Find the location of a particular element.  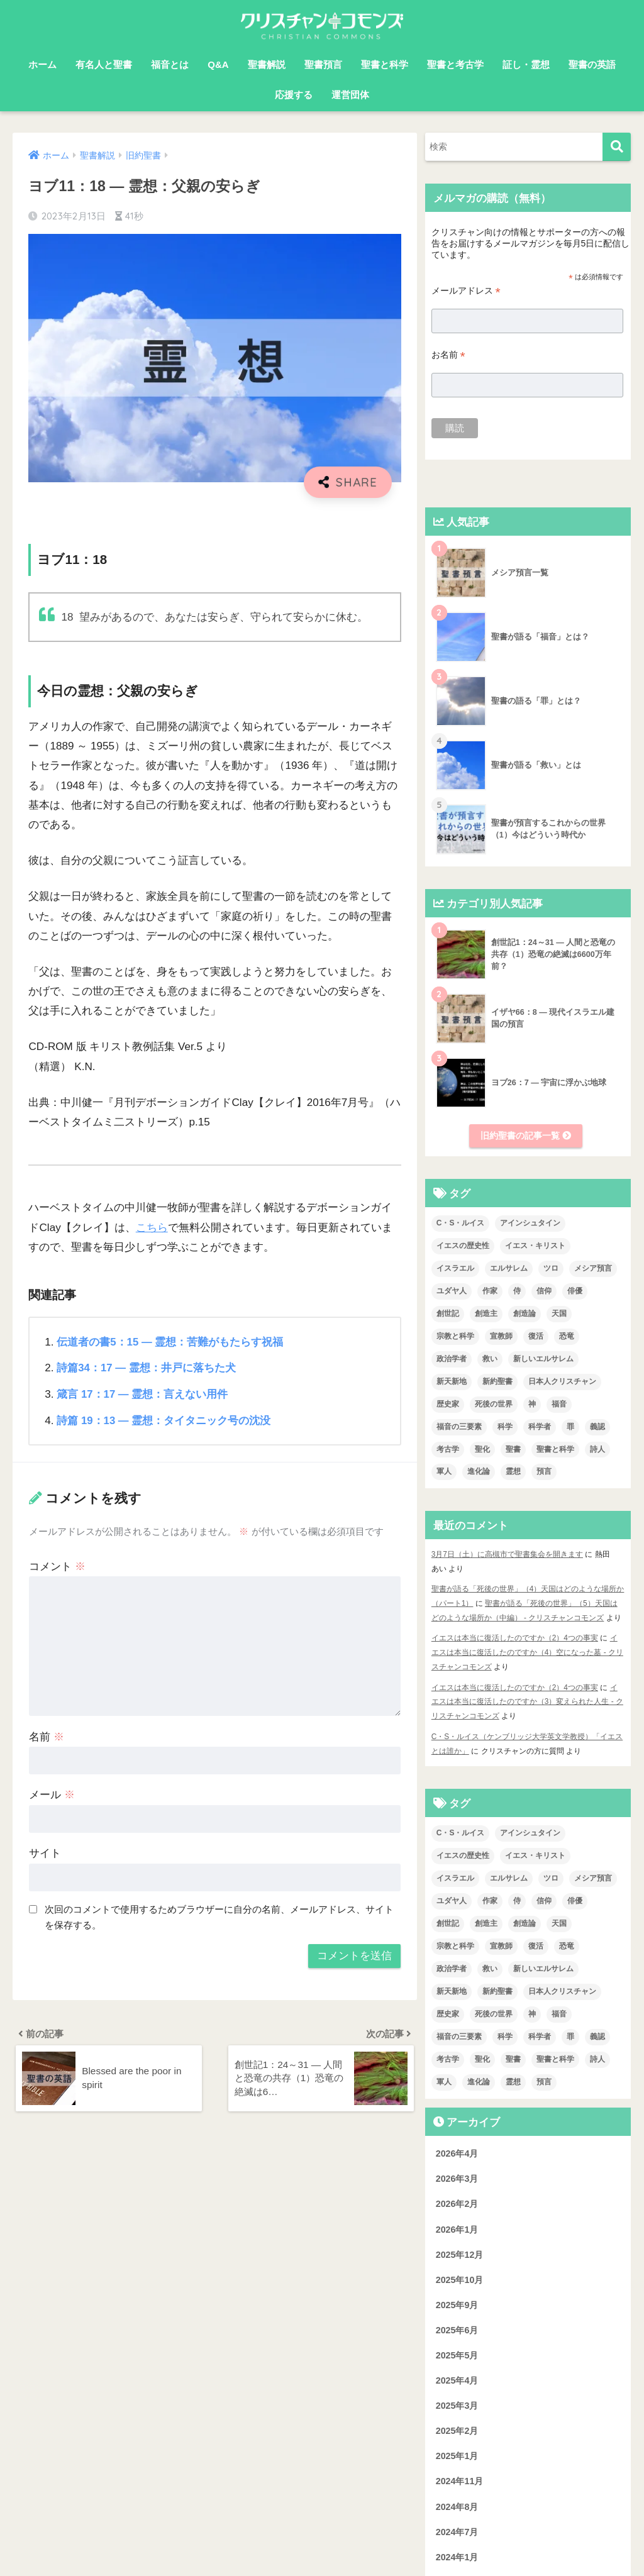

俳優 [俳優 (4個の項目)] is located at coordinates (574, 1291).